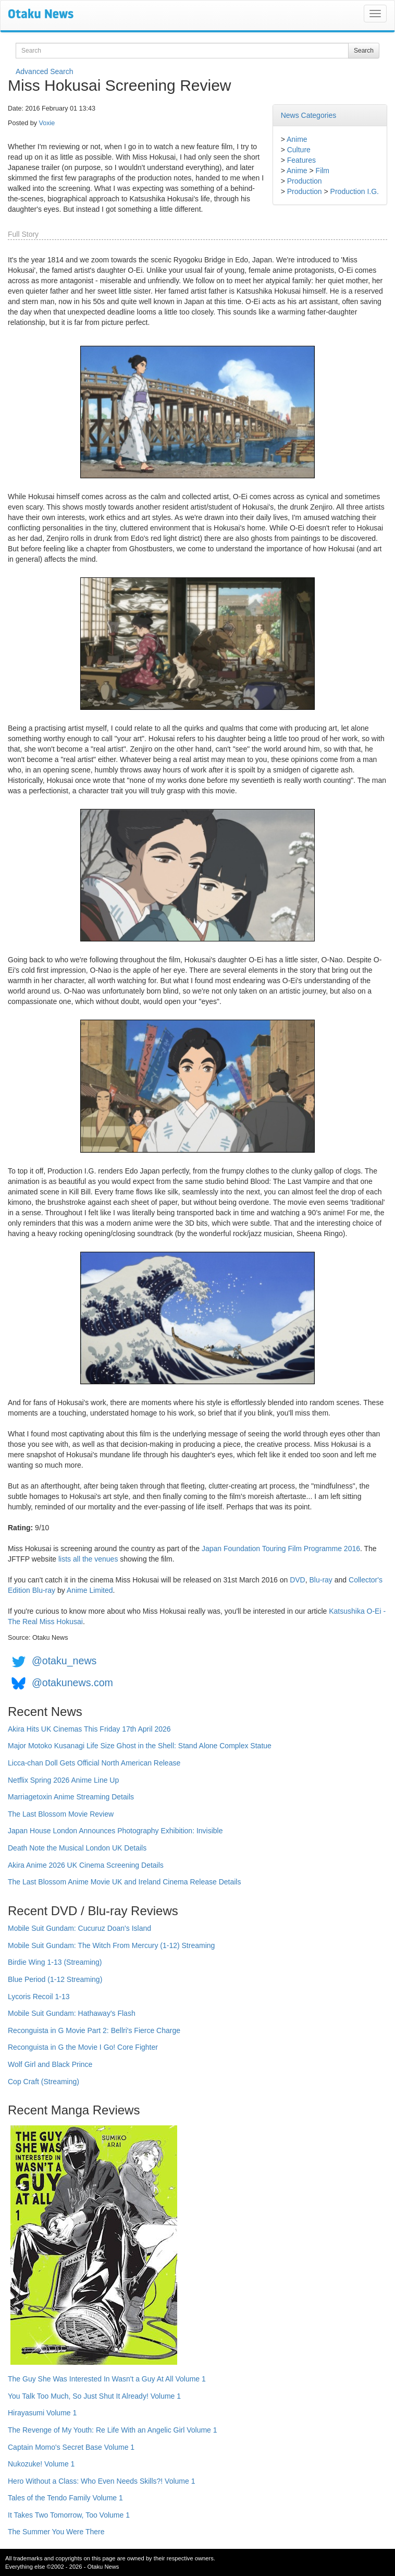 This screenshot has height=2576, width=395. What do you see at coordinates (94, 1763) in the screenshot?
I see `Licca-chan Doll Gets Official North American Release` at bounding box center [94, 1763].